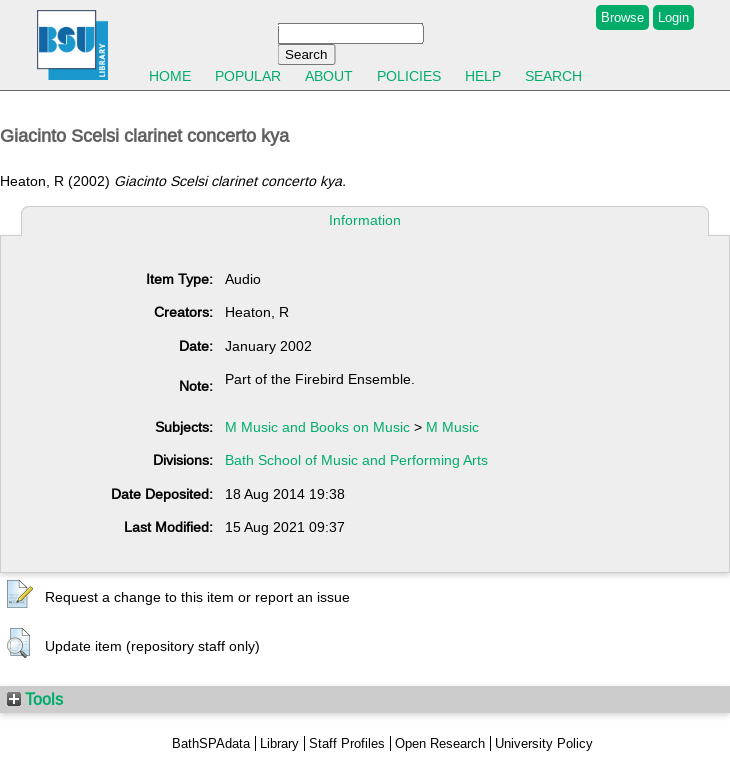  I want to click on M Music and Books on Music, so click(317, 427).